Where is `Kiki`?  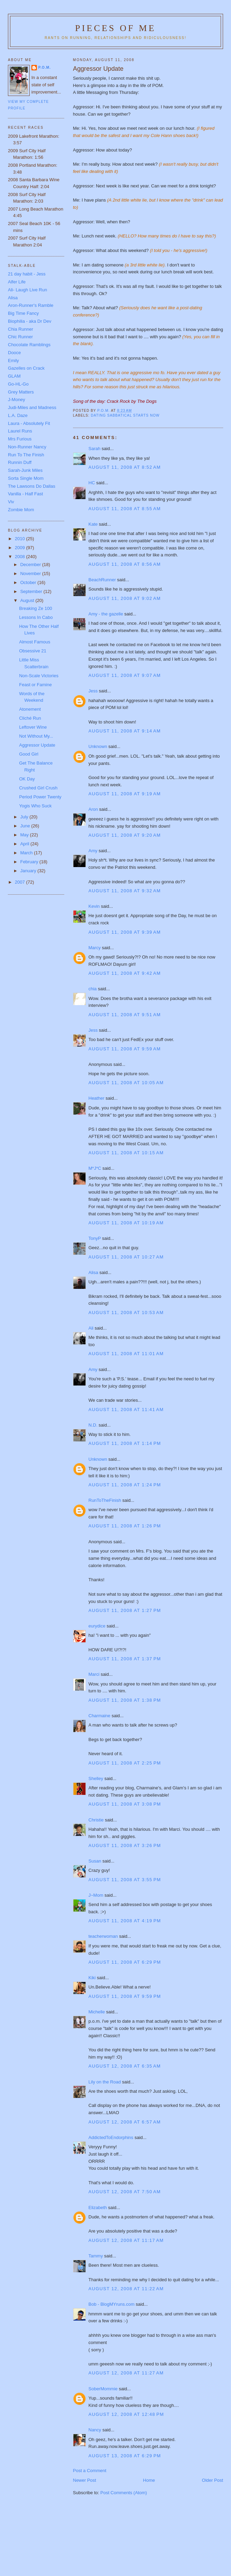
Kiki is located at coordinates (92, 1977).